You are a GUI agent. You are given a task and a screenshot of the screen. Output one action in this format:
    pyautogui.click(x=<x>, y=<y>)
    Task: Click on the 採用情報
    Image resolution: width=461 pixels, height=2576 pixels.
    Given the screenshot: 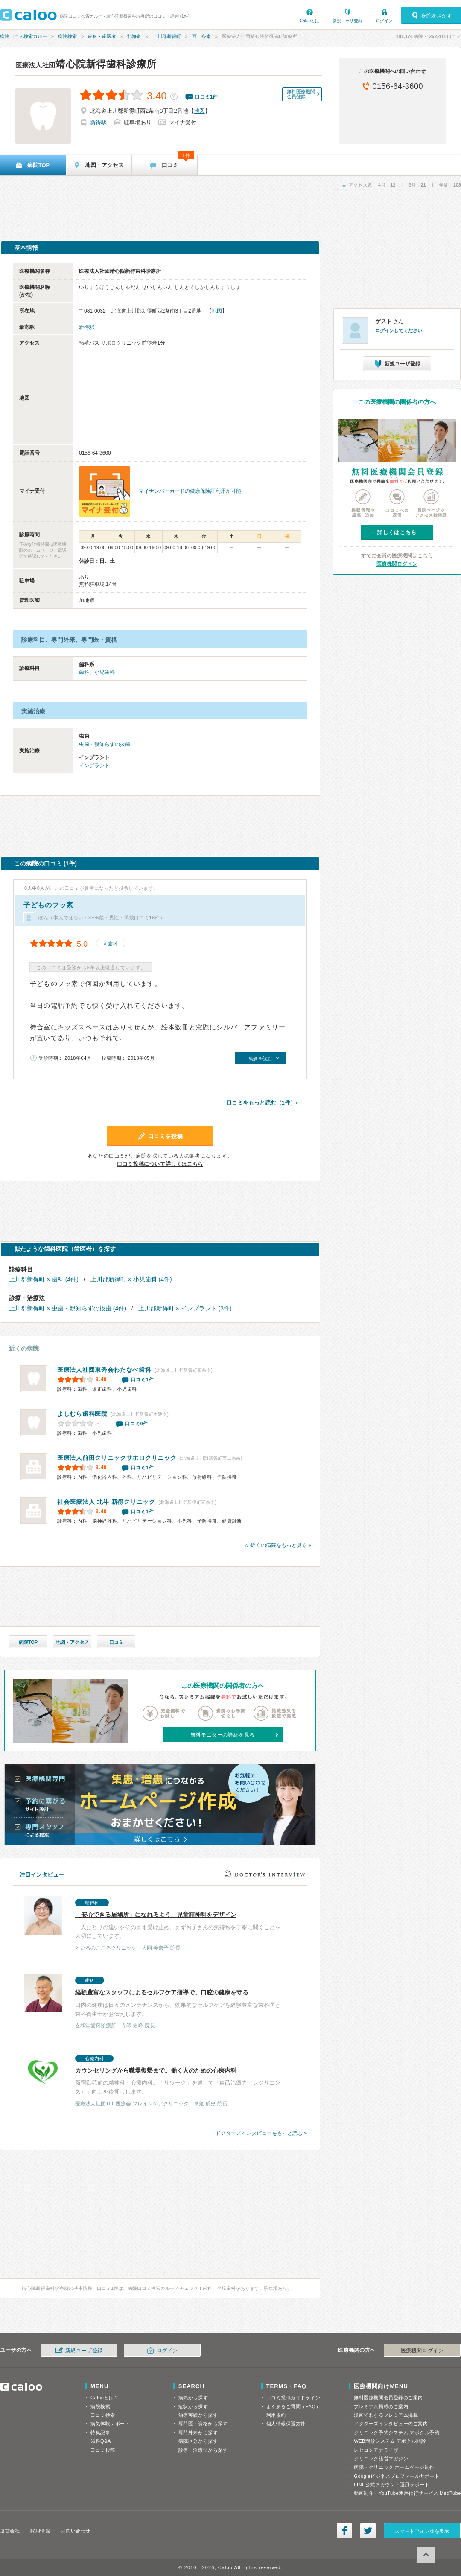 What is the action you would take?
    pyautogui.click(x=40, y=2530)
    